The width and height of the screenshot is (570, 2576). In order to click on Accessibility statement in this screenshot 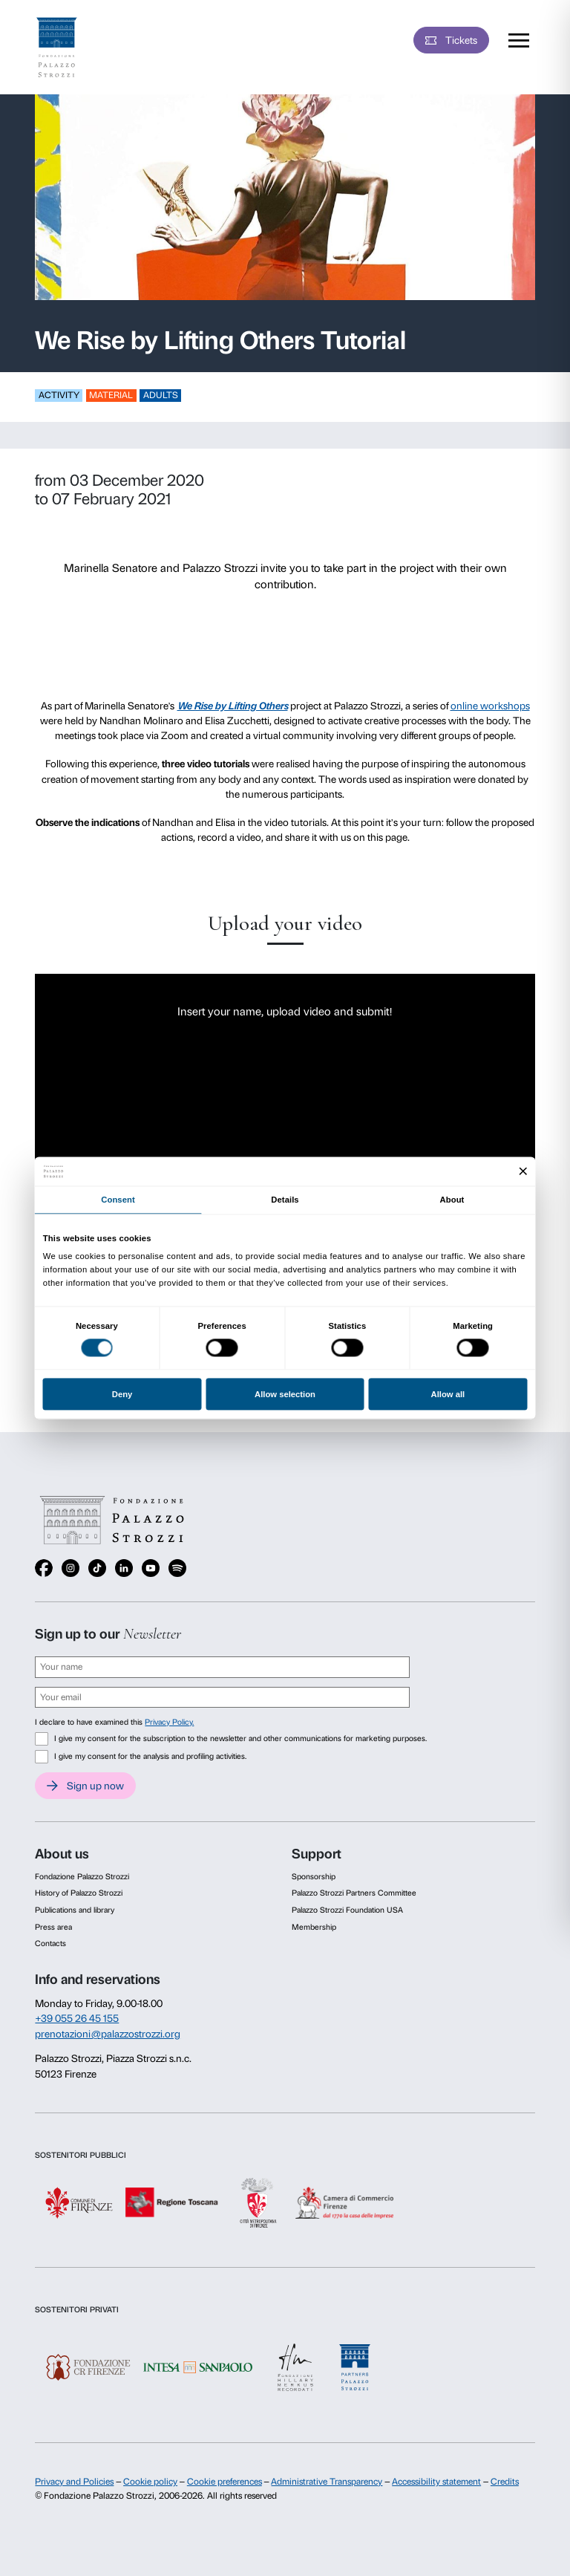, I will do `click(436, 2481)`.